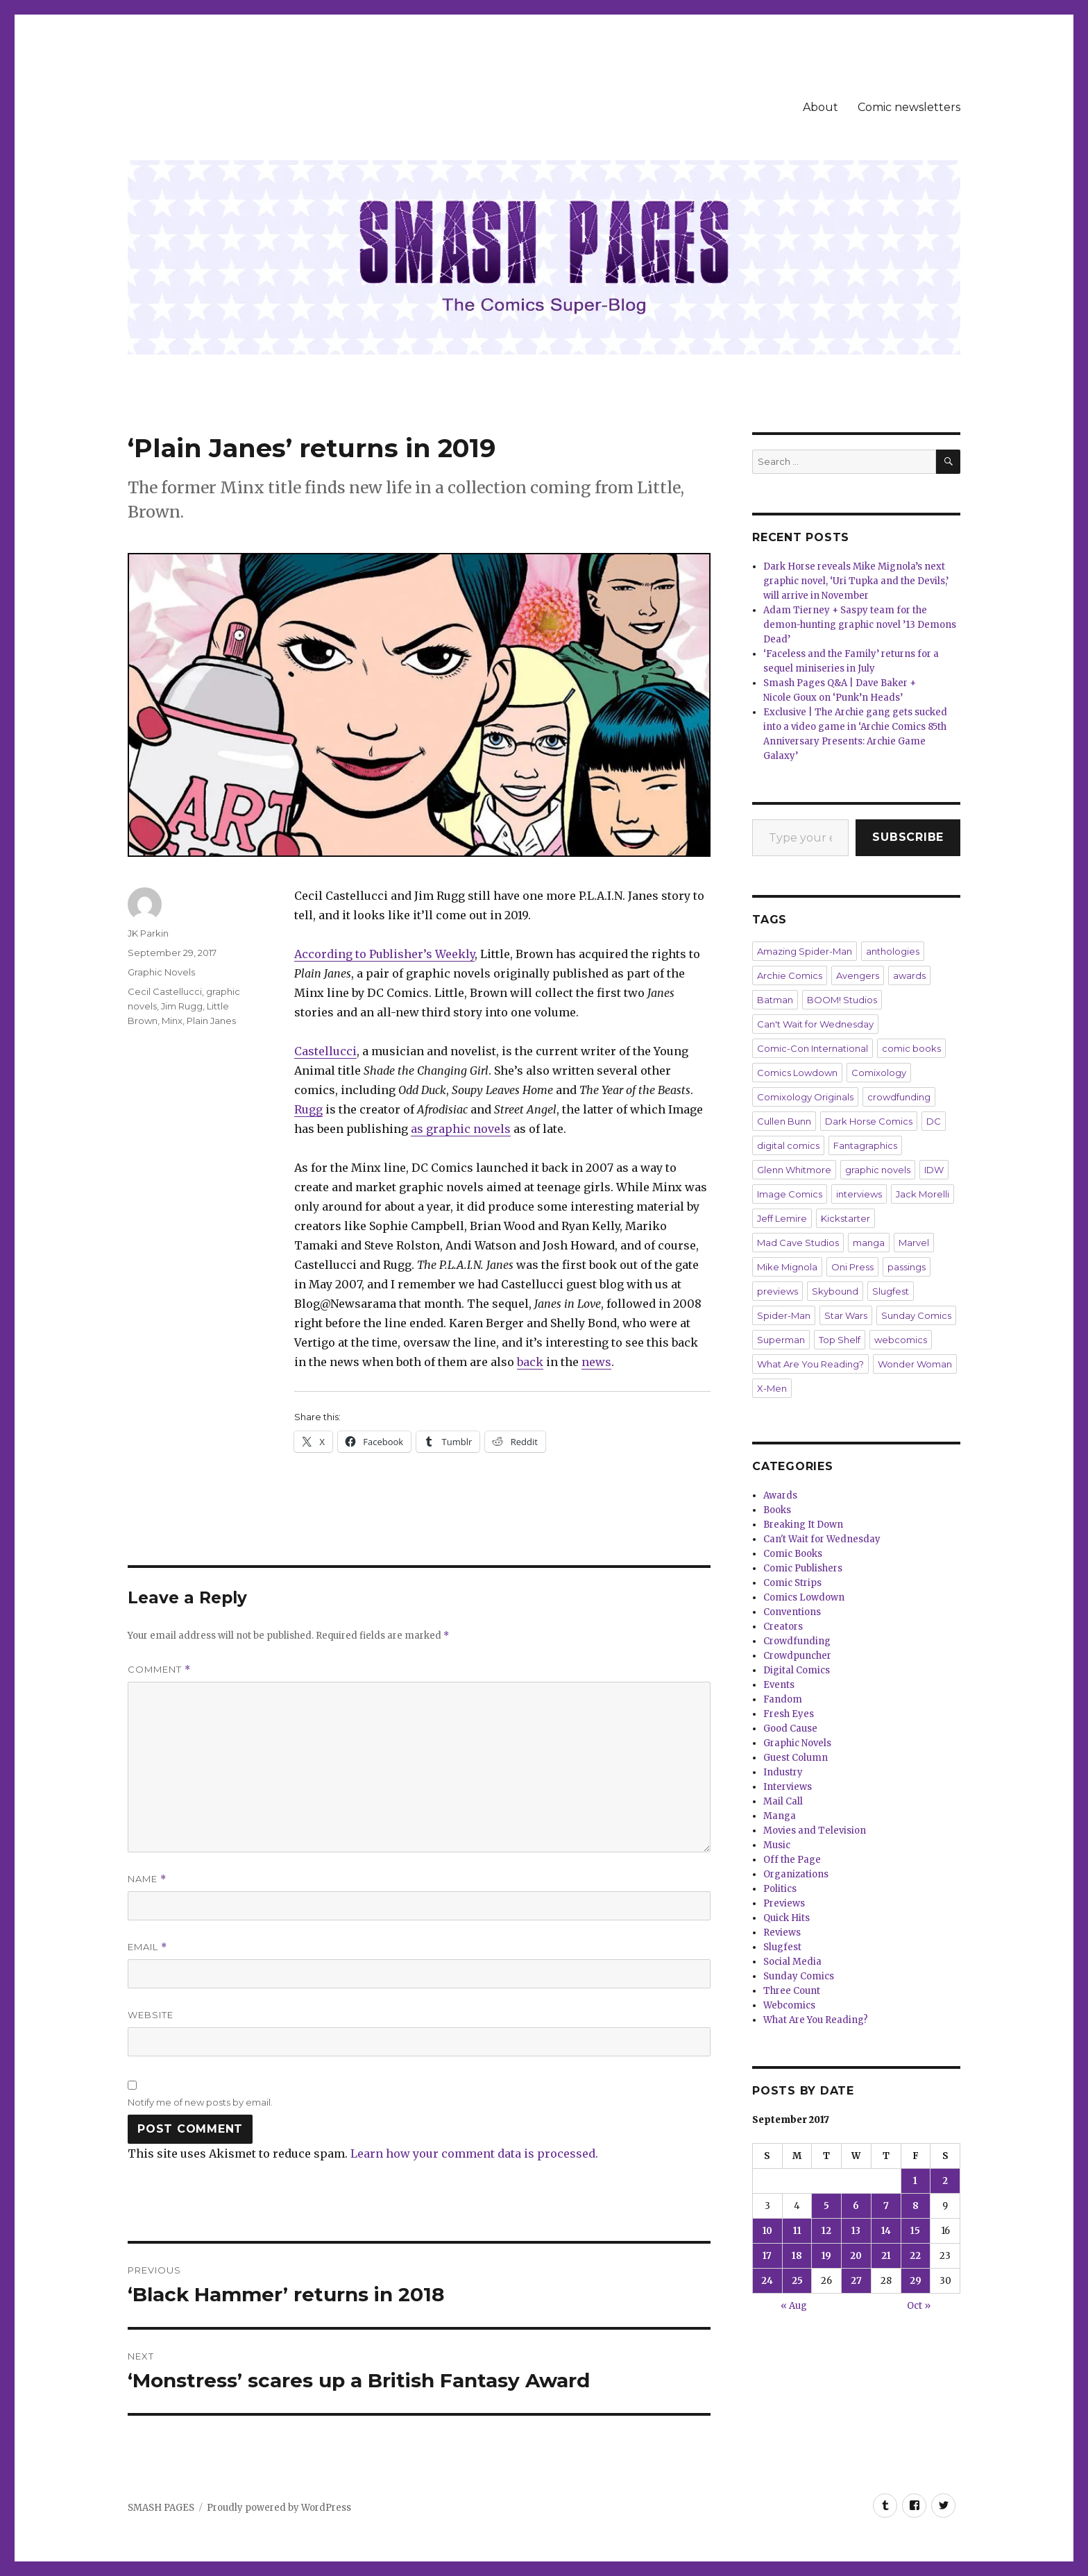 This screenshot has width=1088, height=2576. Describe the element at coordinates (900, 1339) in the screenshot. I see `webcomics` at that location.